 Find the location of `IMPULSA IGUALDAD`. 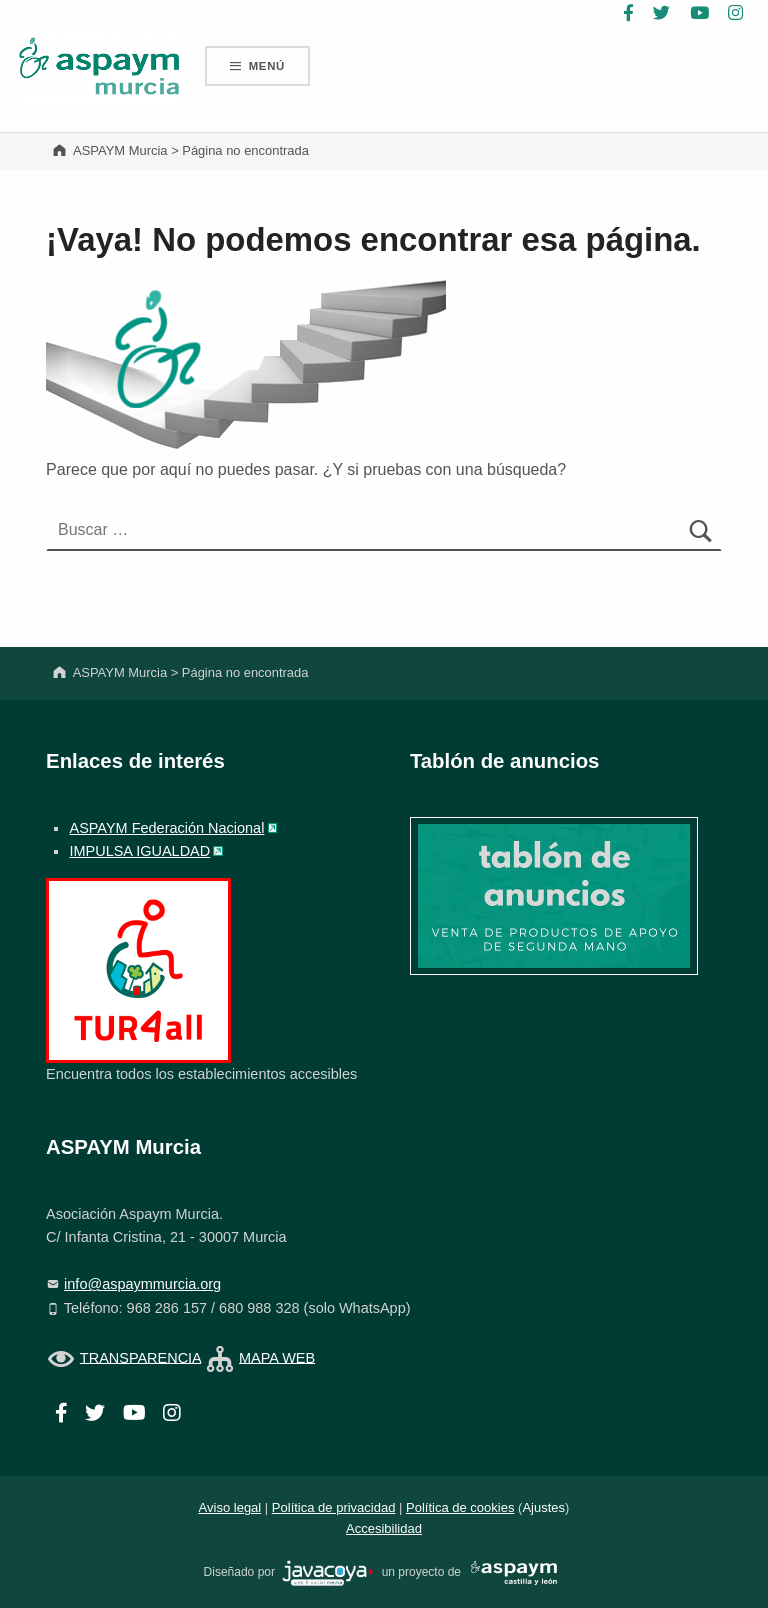

IMPULSA IGUALDAD is located at coordinates (139, 851).